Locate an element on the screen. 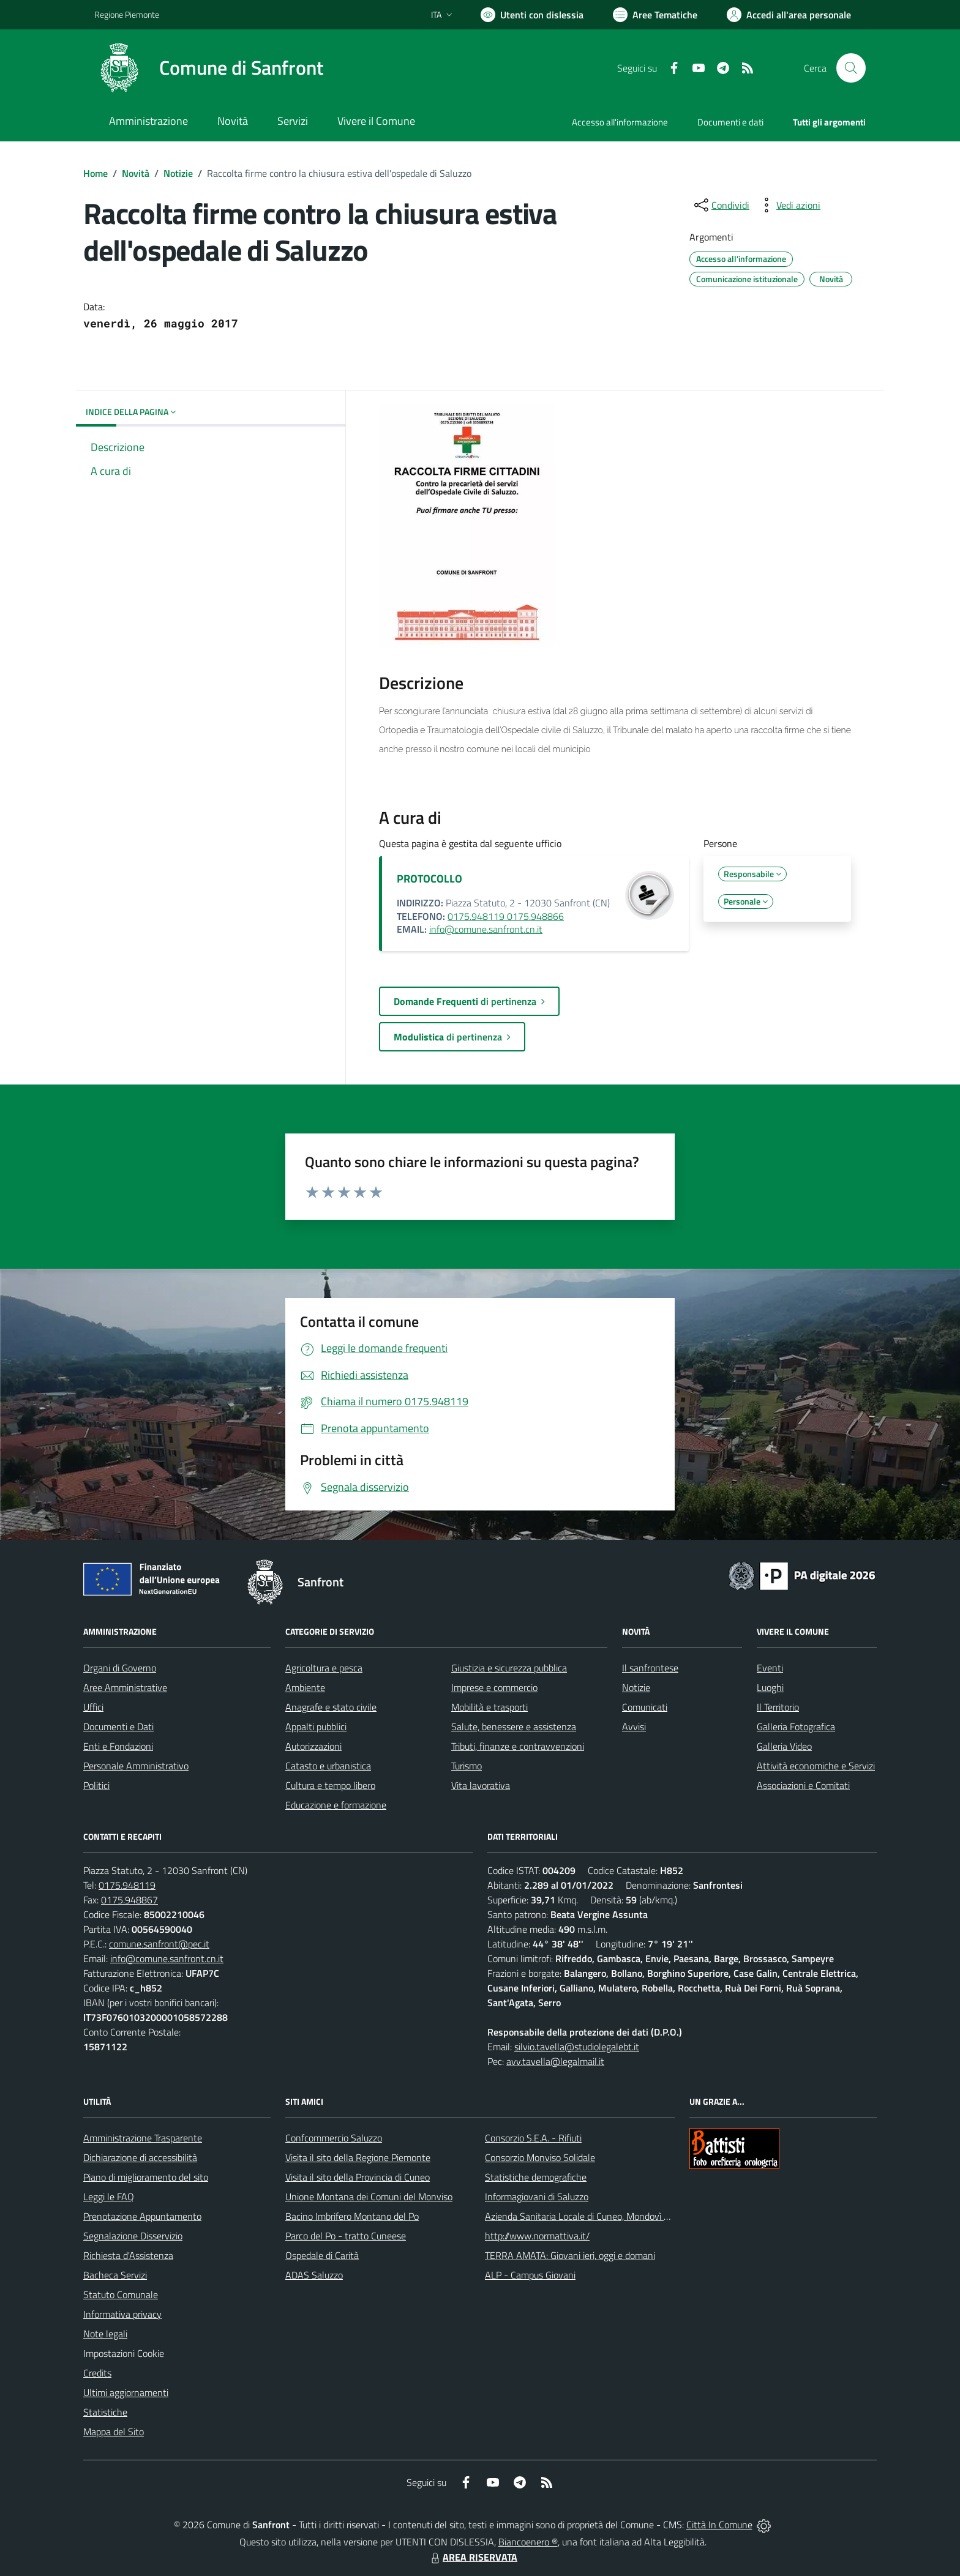 Image resolution: width=960 pixels, height=2576 pixels. Home is located at coordinates (95, 173).